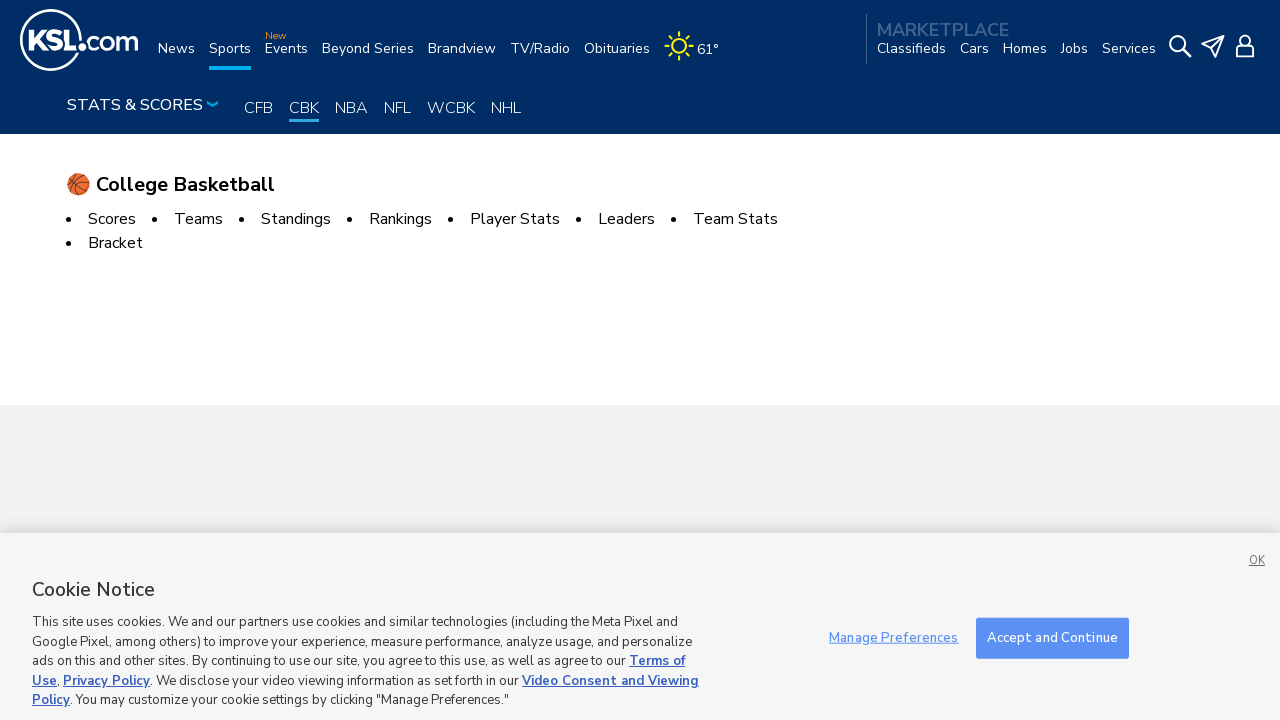 The width and height of the screenshot is (1280, 720). Describe the element at coordinates (506, 108) in the screenshot. I see `NHL` at that location.